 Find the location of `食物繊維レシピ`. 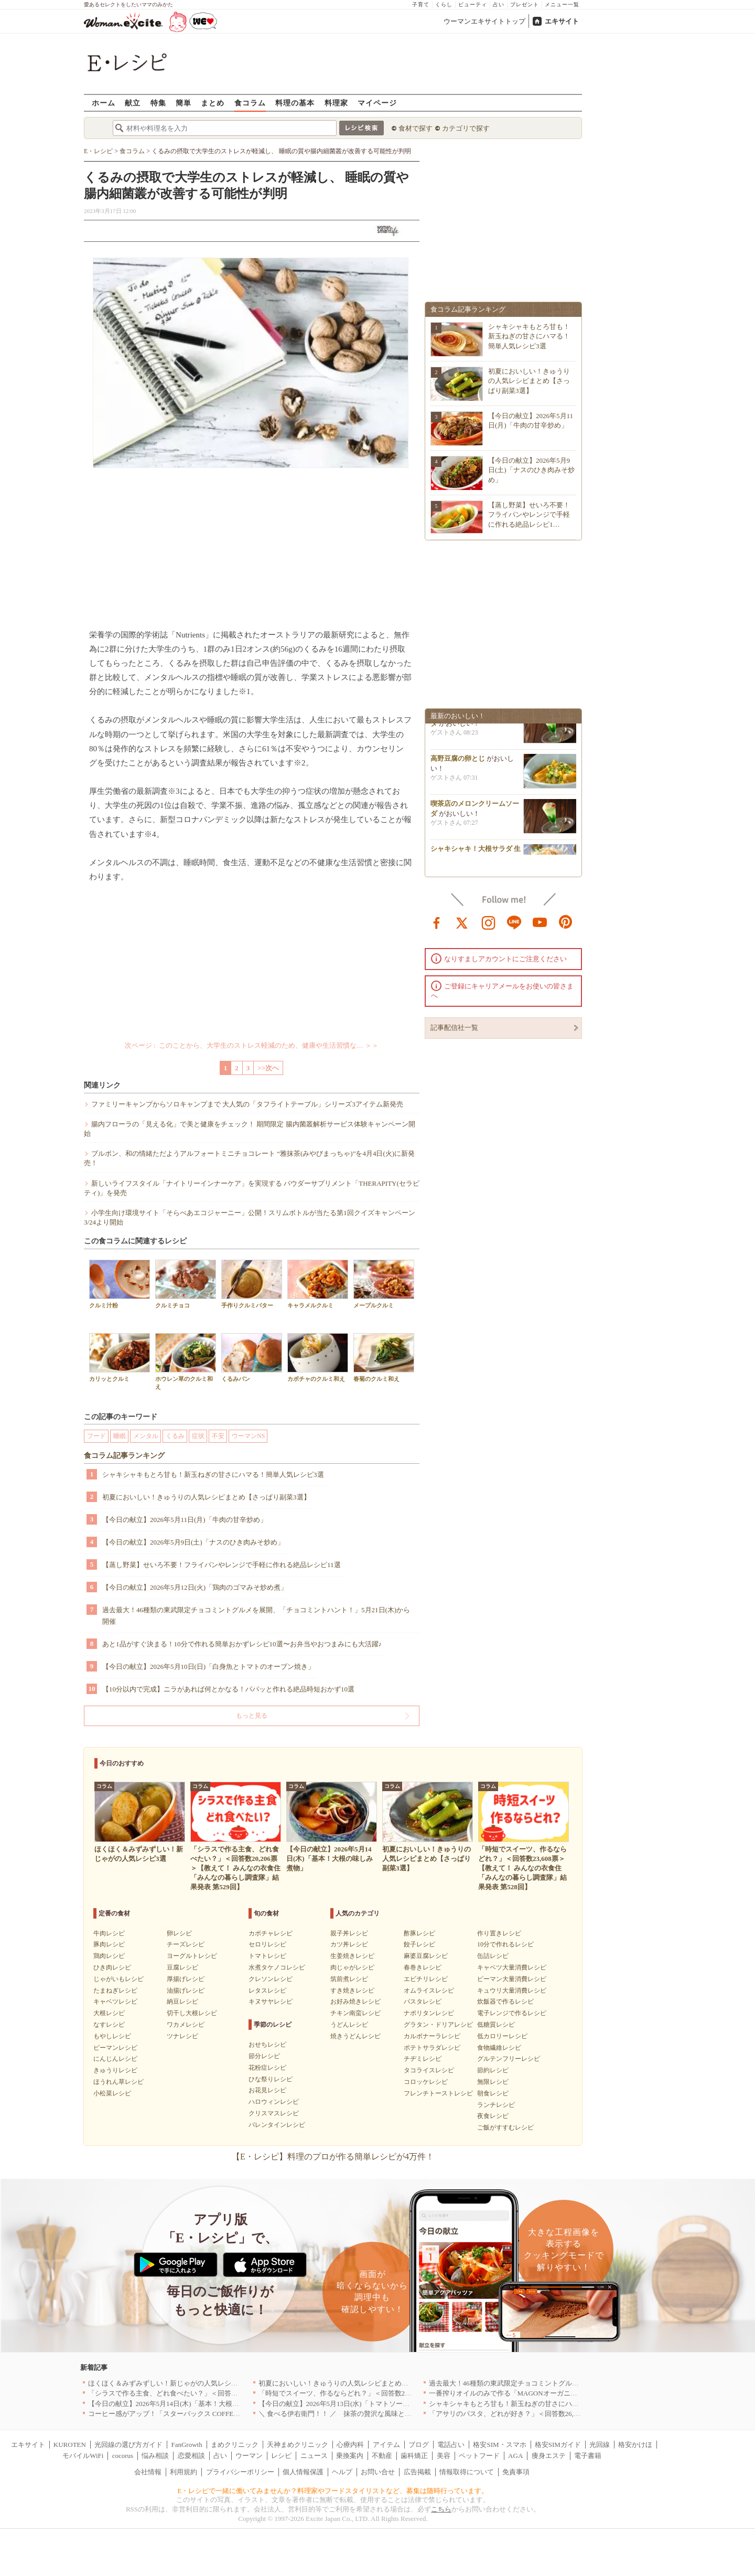

食物繊維レシピ is located at coordinates (499, 2047).